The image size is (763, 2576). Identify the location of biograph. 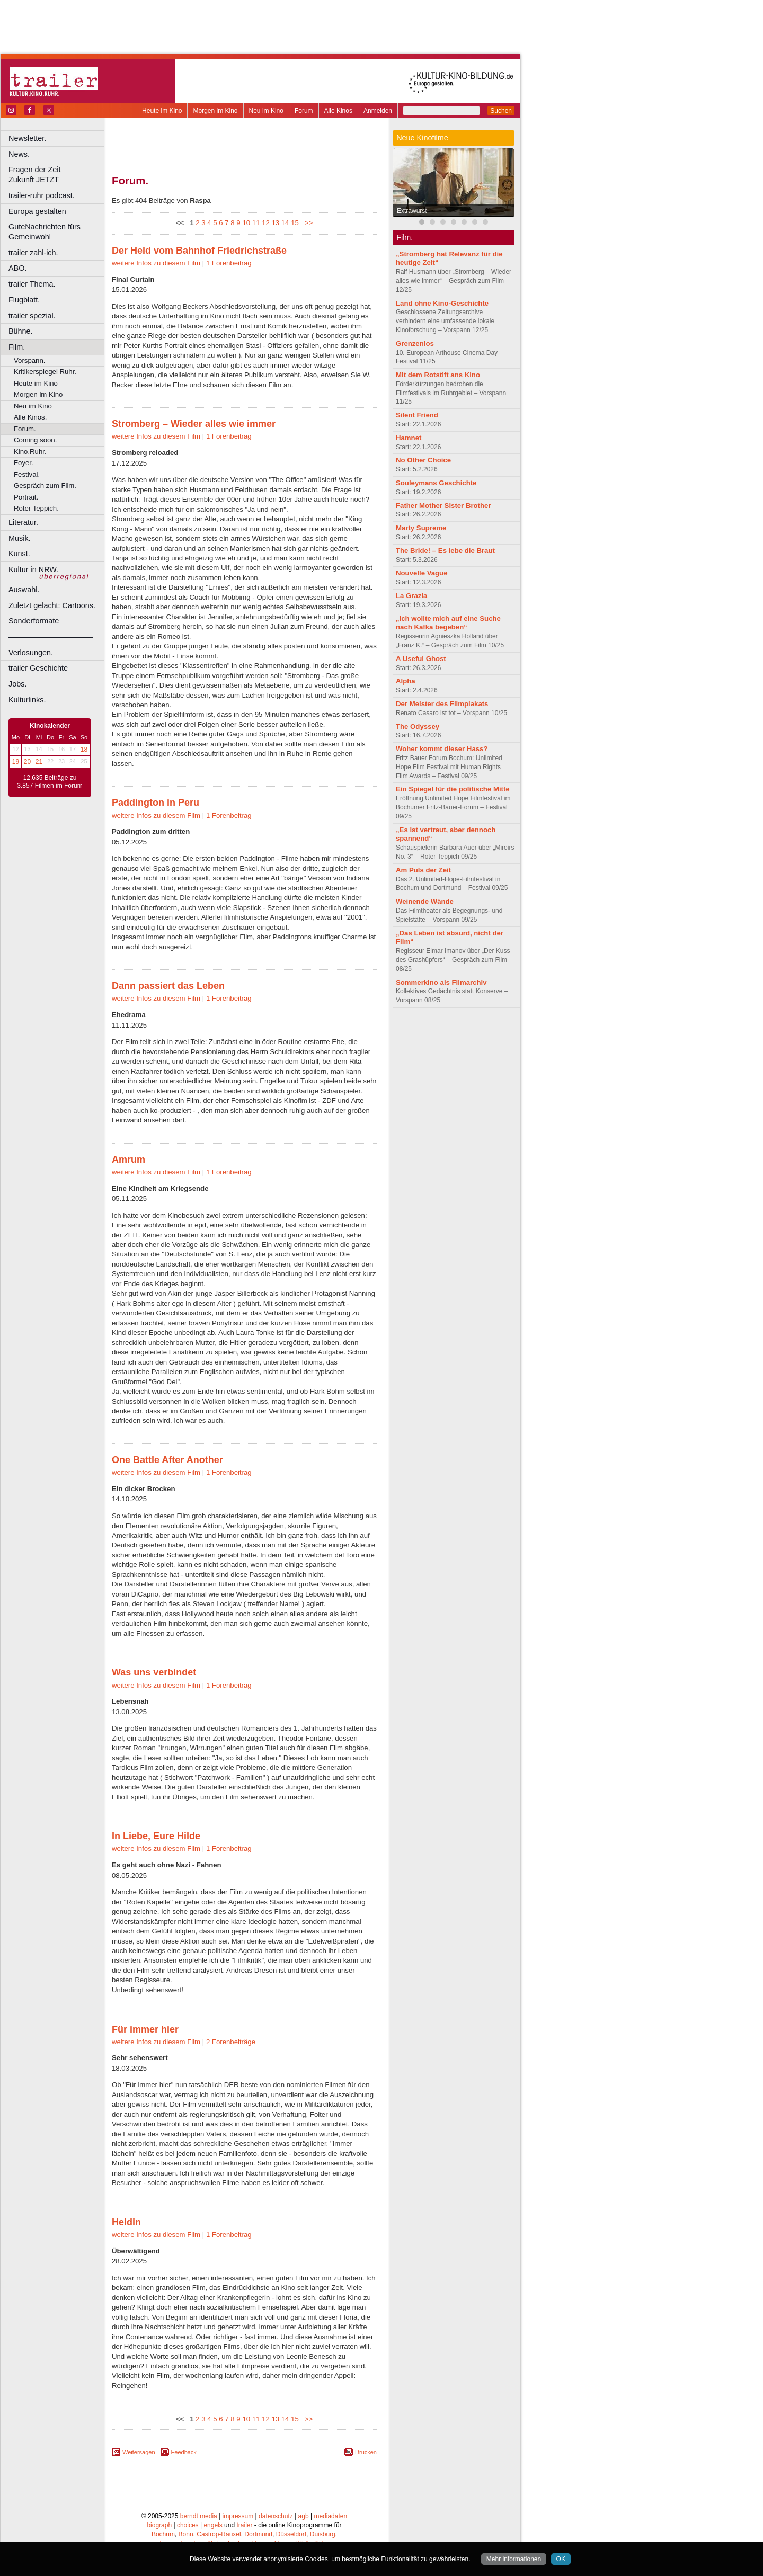
(159, 2525).